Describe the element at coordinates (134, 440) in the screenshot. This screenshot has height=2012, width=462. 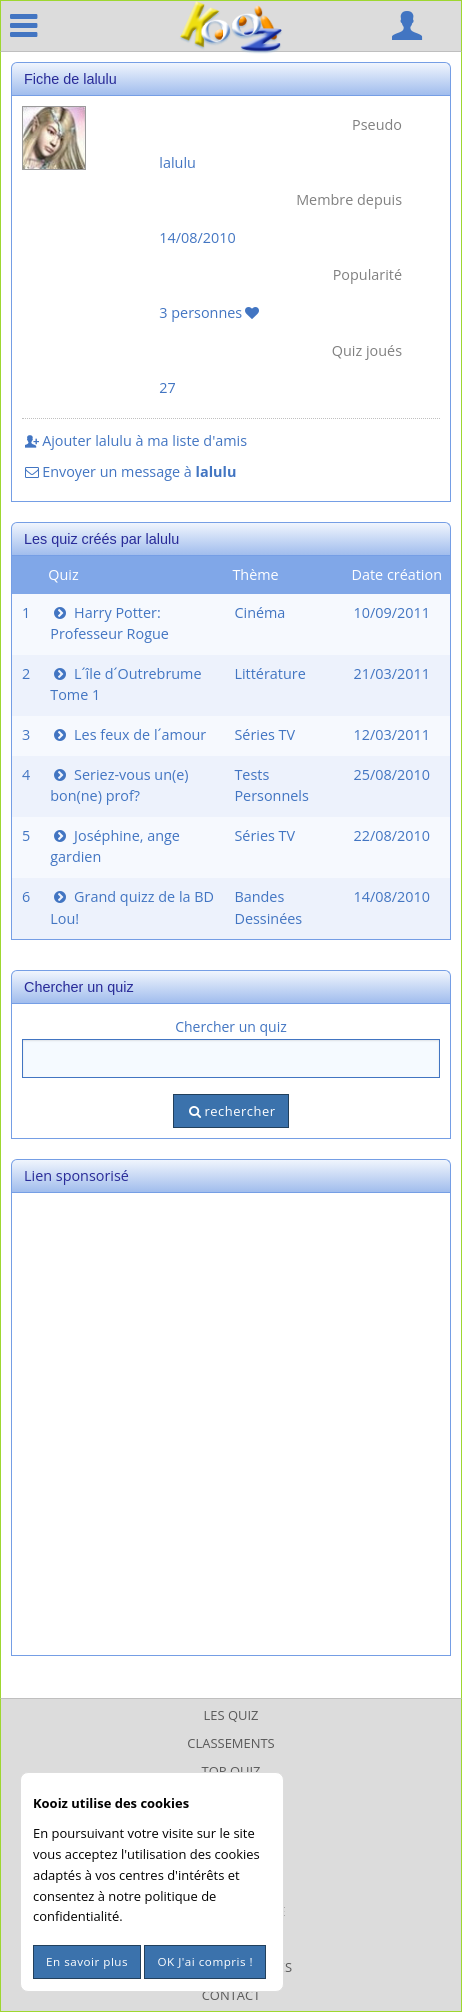
I see `Ajouter lalulu à ma liste d'amis` at that location.